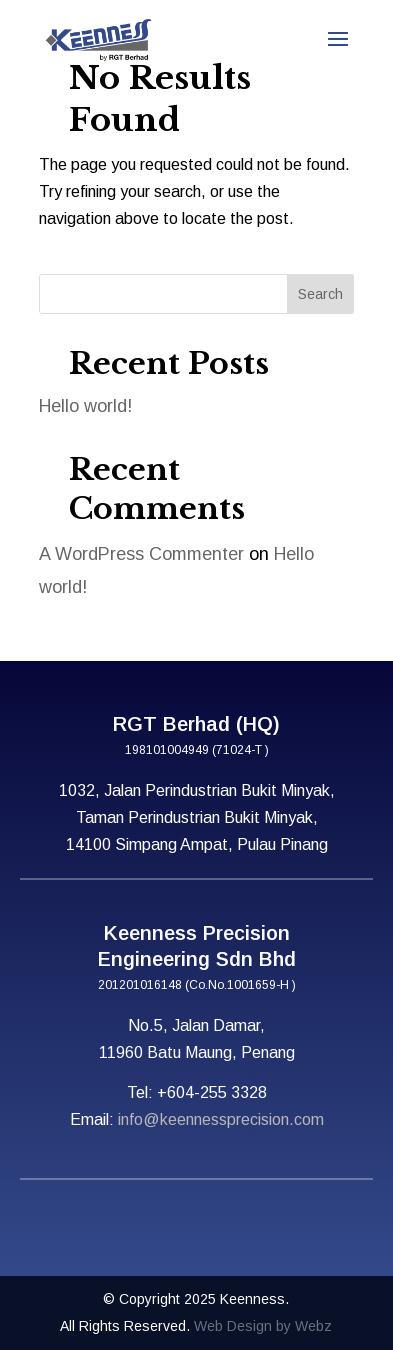 This screenshot has height=1350, width=393. Describe the element at coordinates (141, 554) in the screenshot. I see `A WordPress Commenter` at that location.